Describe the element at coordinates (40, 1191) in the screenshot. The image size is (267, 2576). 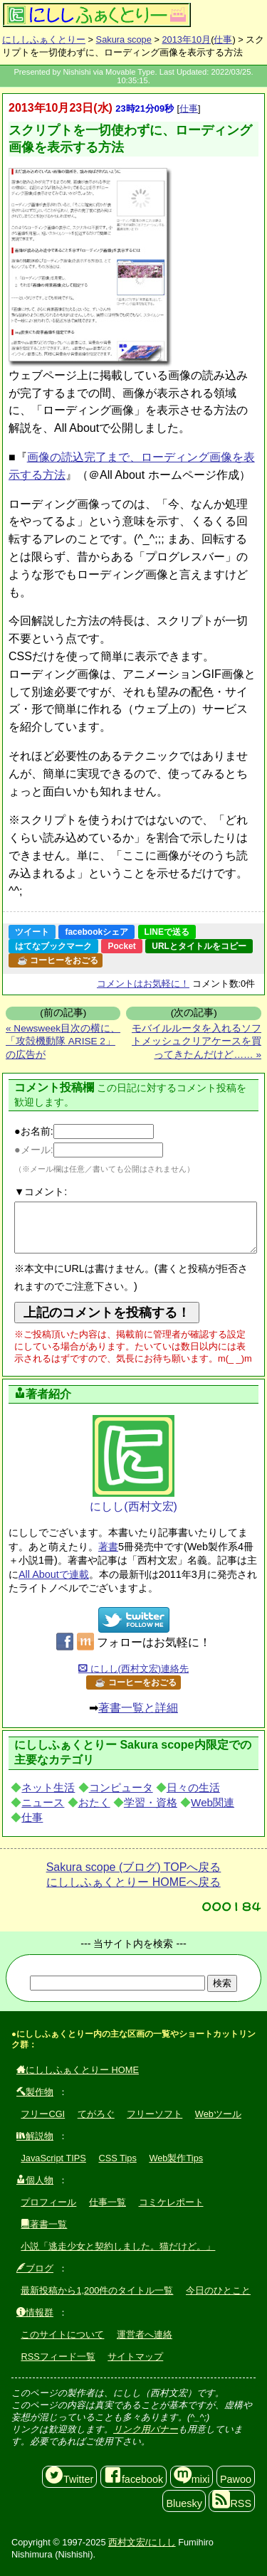
I see `▼コメント:` at that location.